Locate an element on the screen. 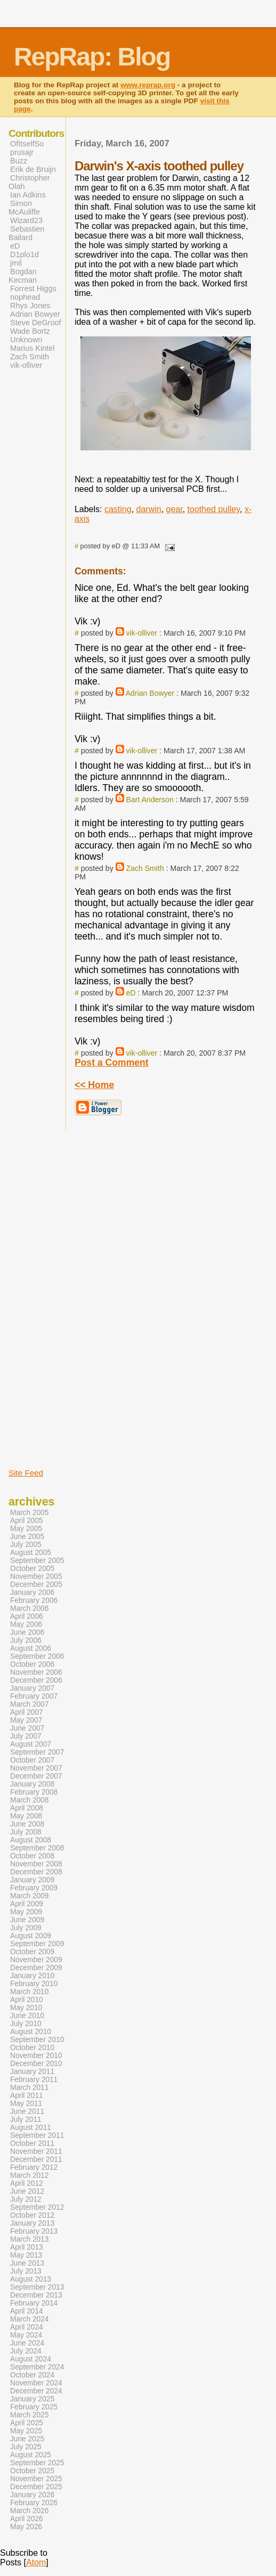 The width and height of the screenshot is (276, 2576). August 2005 is located at coordinates (30, 1553).